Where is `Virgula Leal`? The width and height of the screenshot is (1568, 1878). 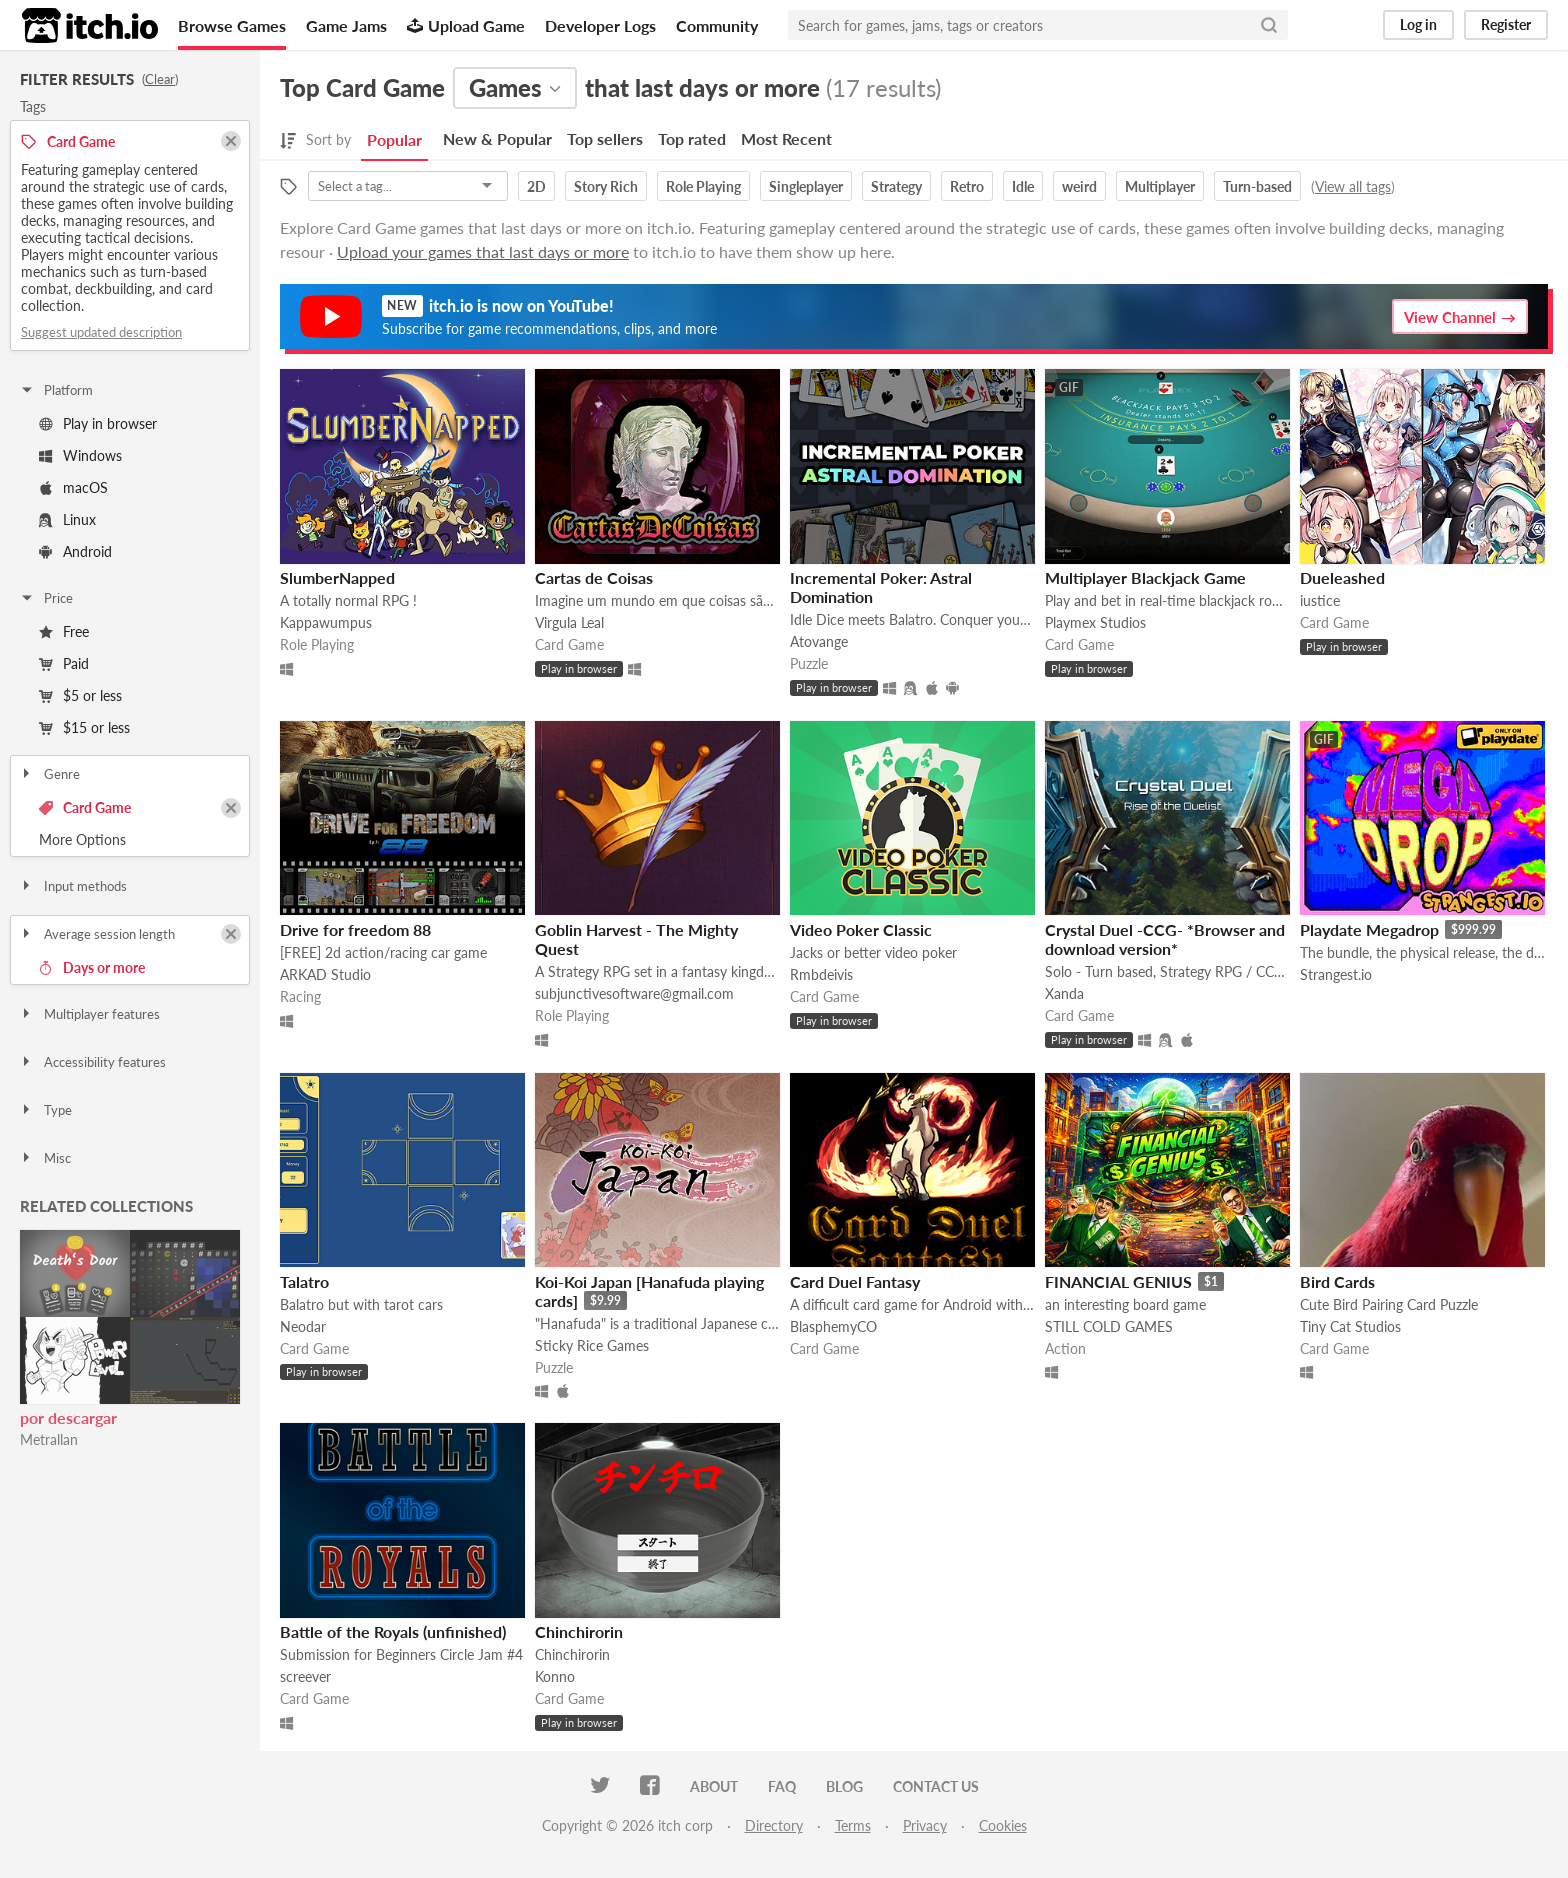 Virgula Leal is located at coordinates (569, 622).